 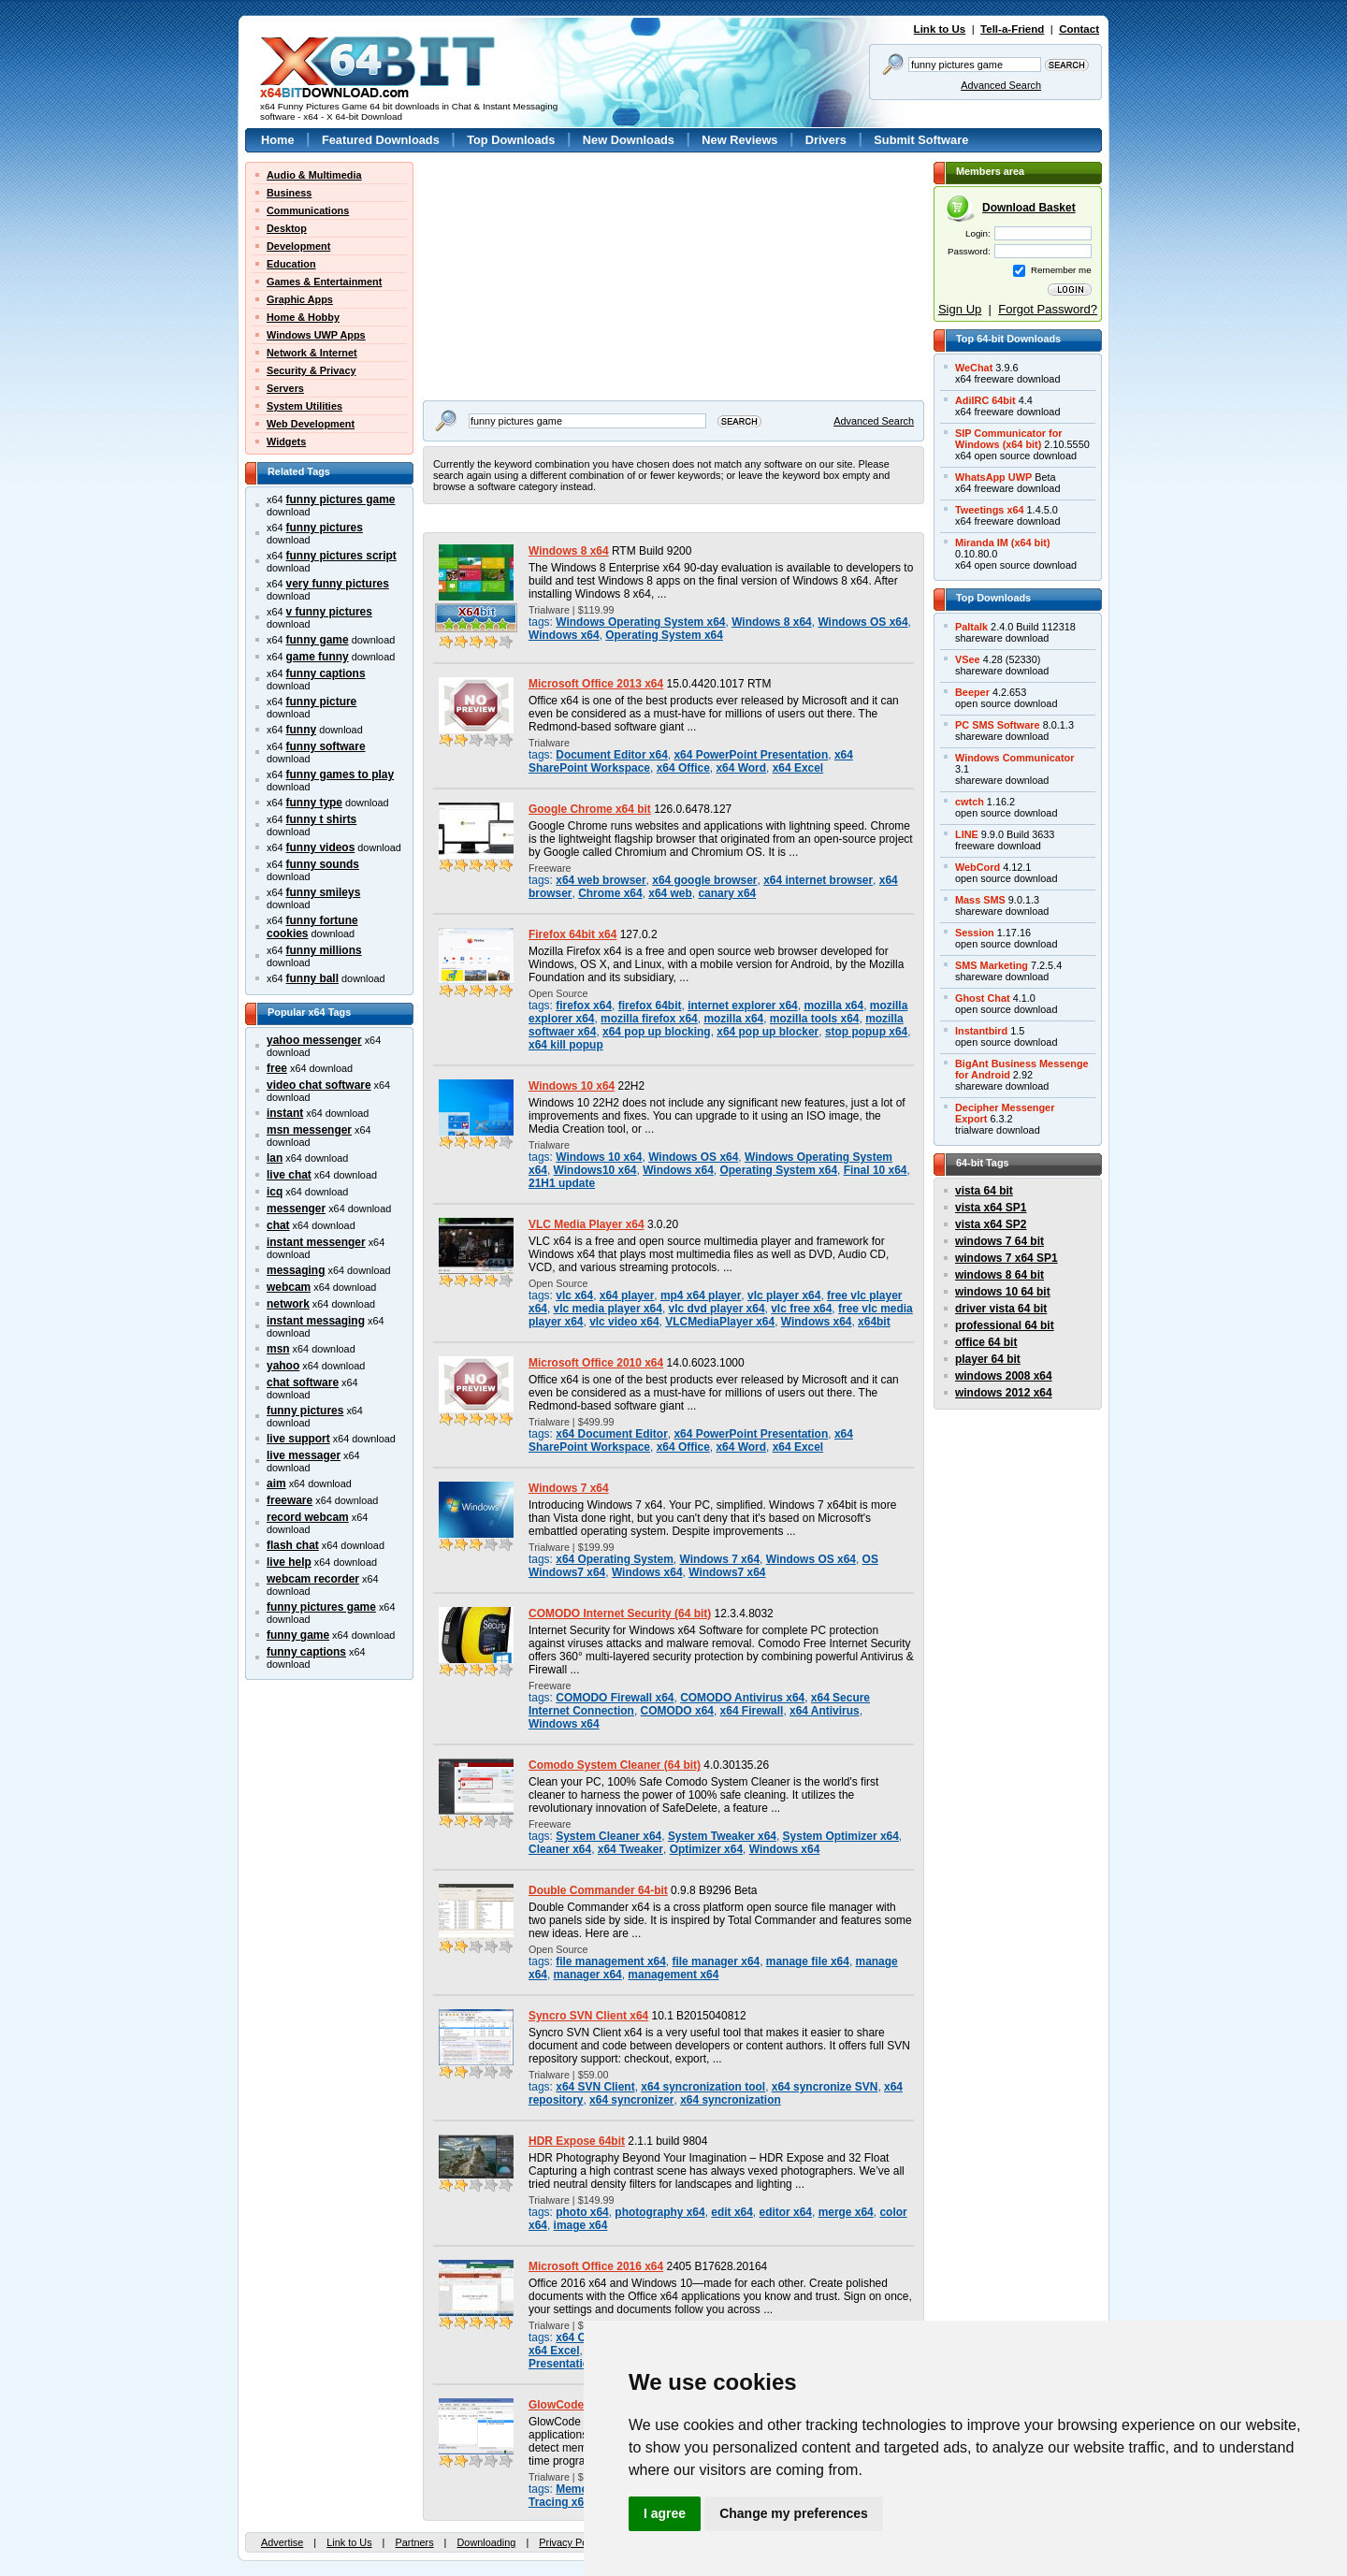 I want to click on Windows7 x64, so click(x=726, y=1572).